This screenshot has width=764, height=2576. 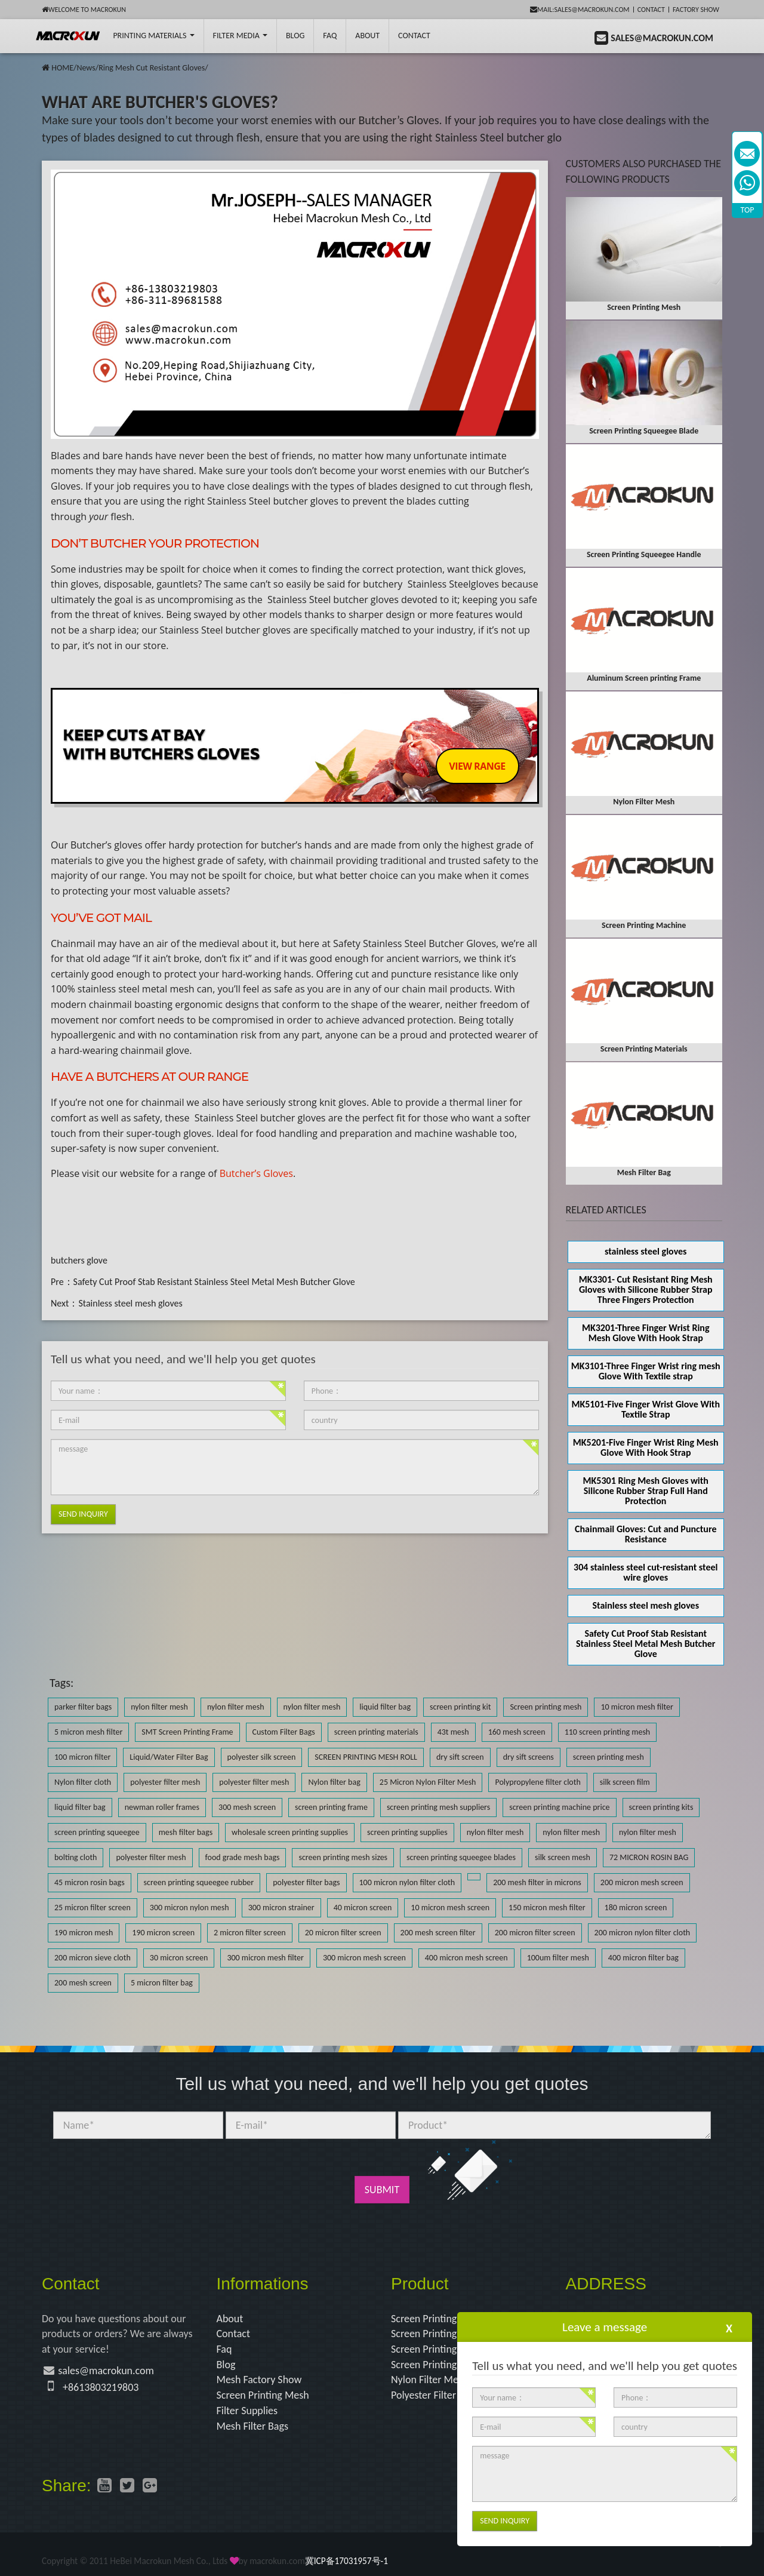 What do you see at coordinates (82, 1782) in the screenshot?
I see `Nylon filter cloth` at bounding box center [82, 1782].